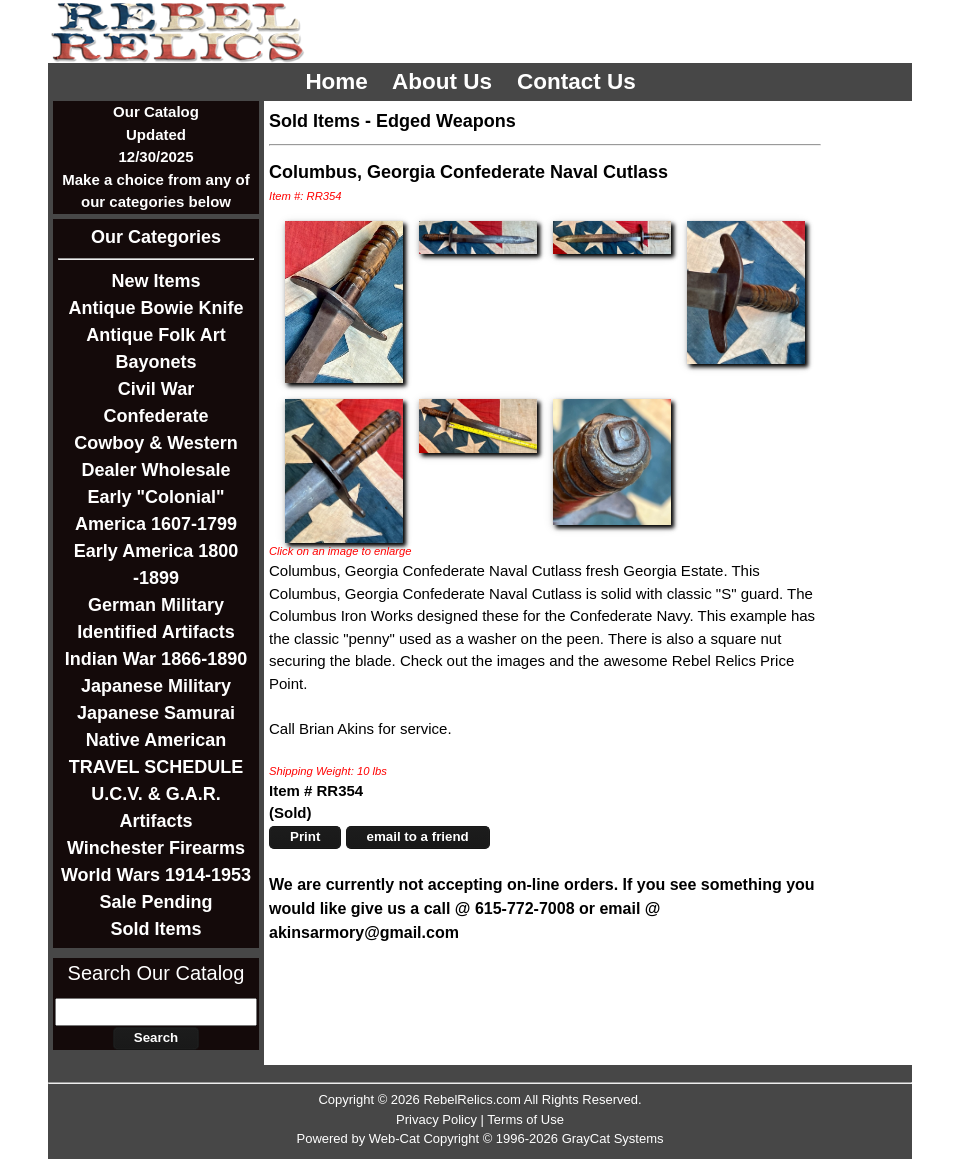 This screenshot has width=960, height=1159. Describe the element at coordinates (156, 686) in the screenshot. I see `Japanese Military` at that location.